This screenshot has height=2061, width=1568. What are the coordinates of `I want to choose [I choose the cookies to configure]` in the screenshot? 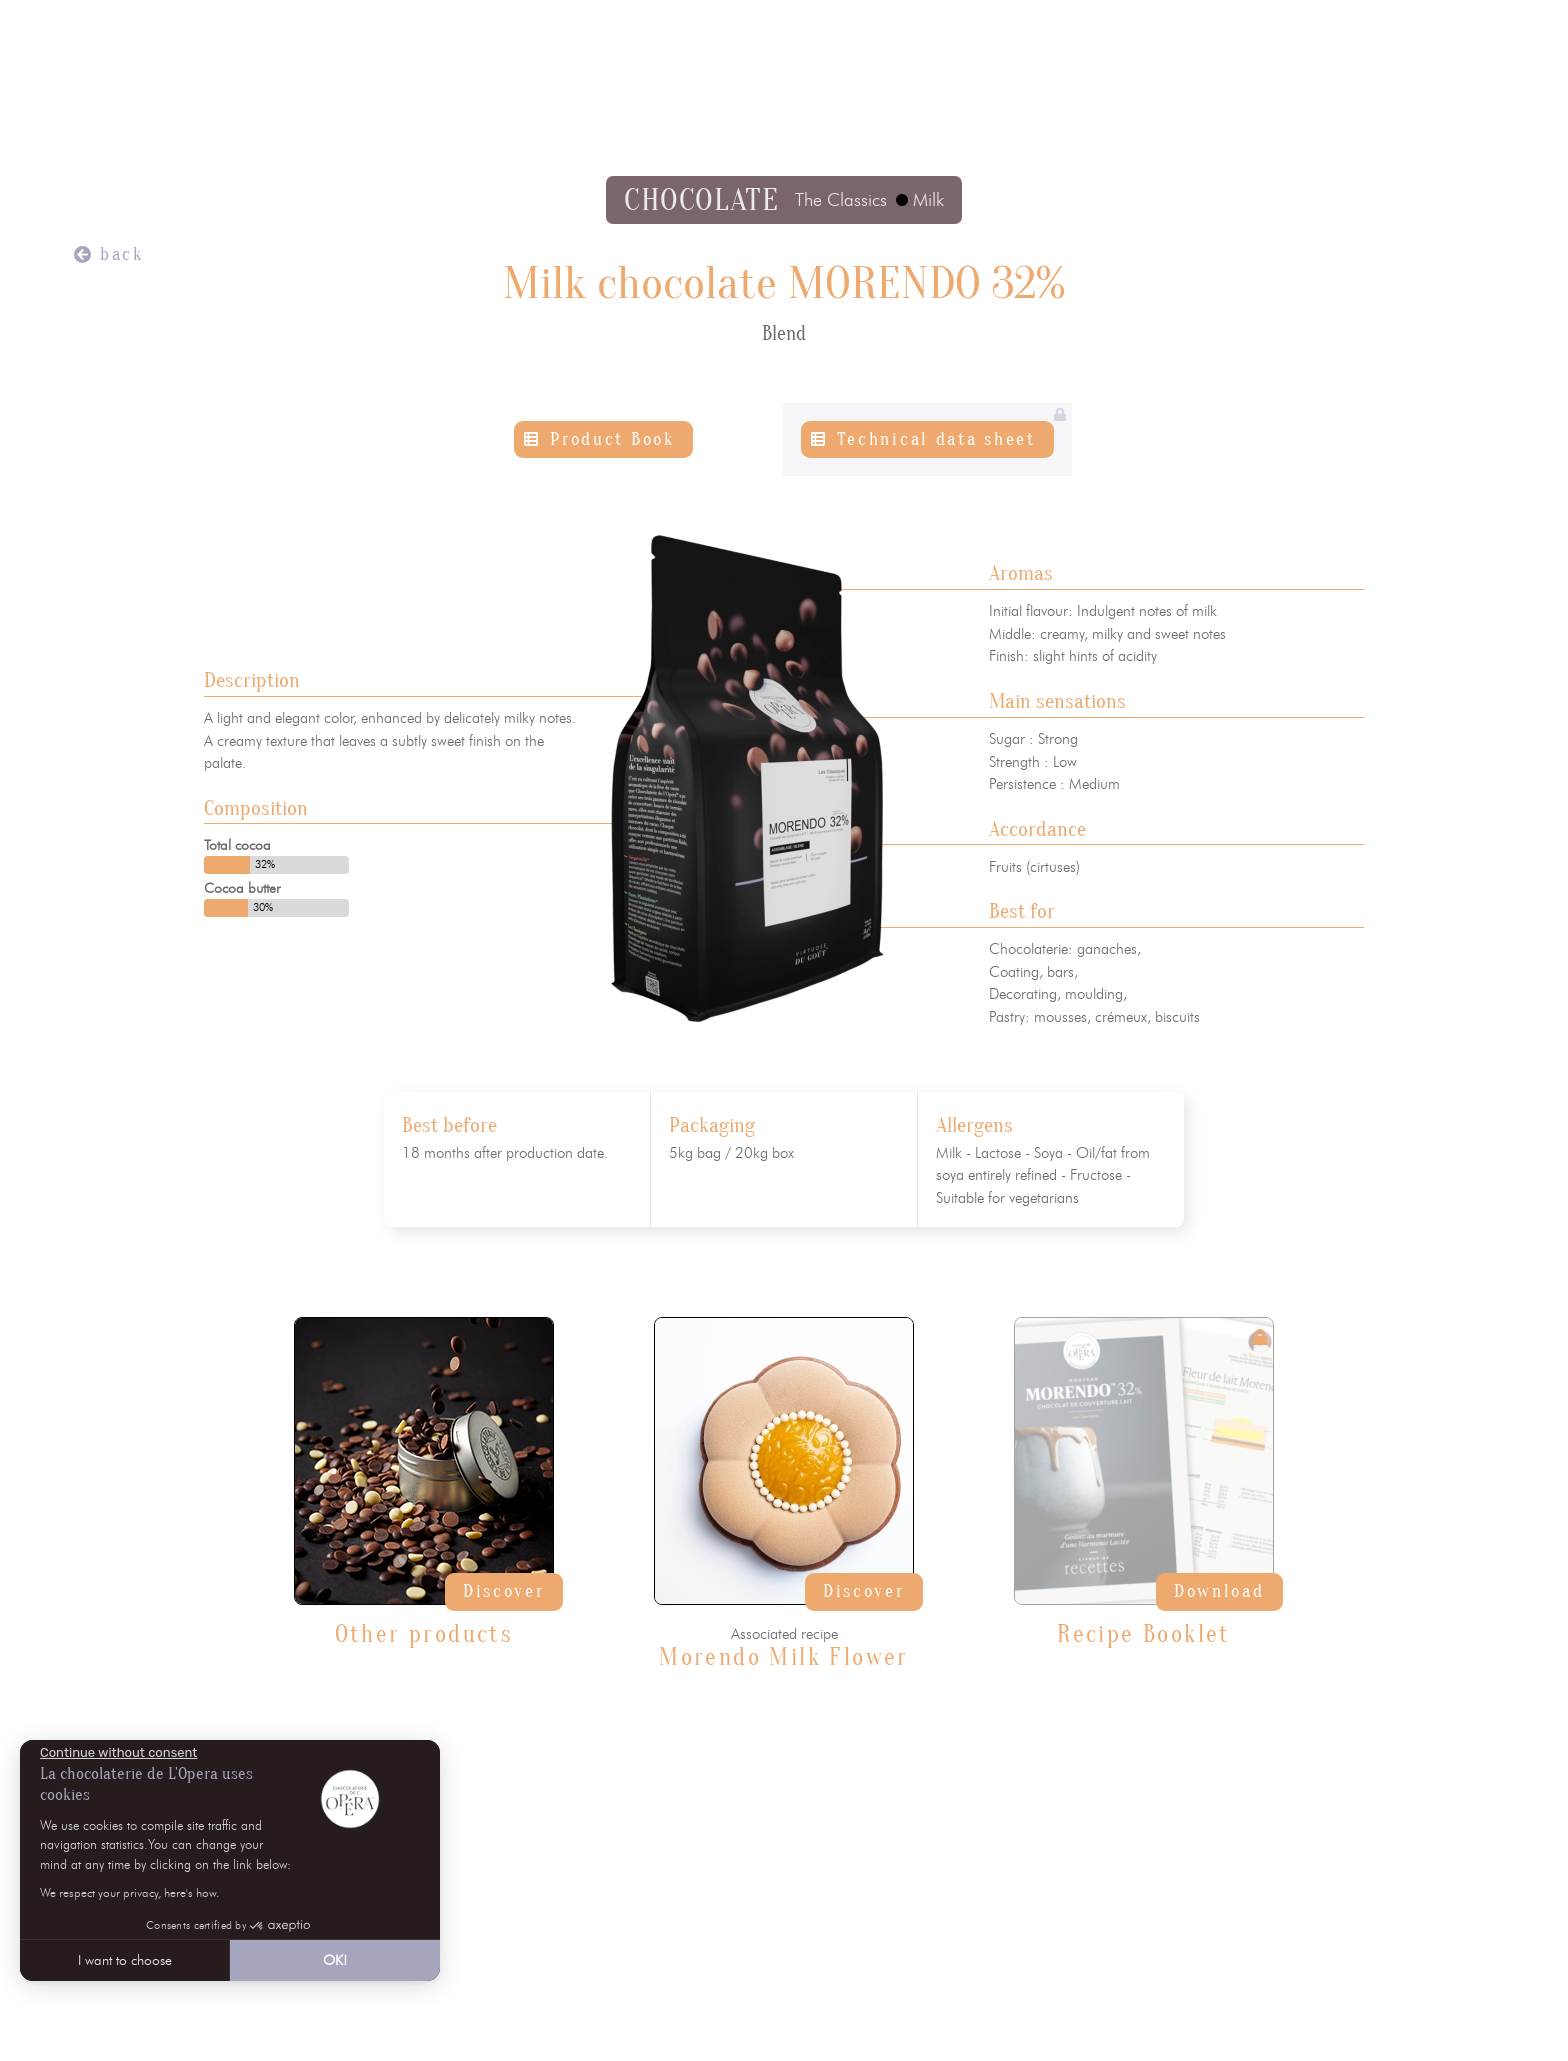 It's located at (125, 1960).